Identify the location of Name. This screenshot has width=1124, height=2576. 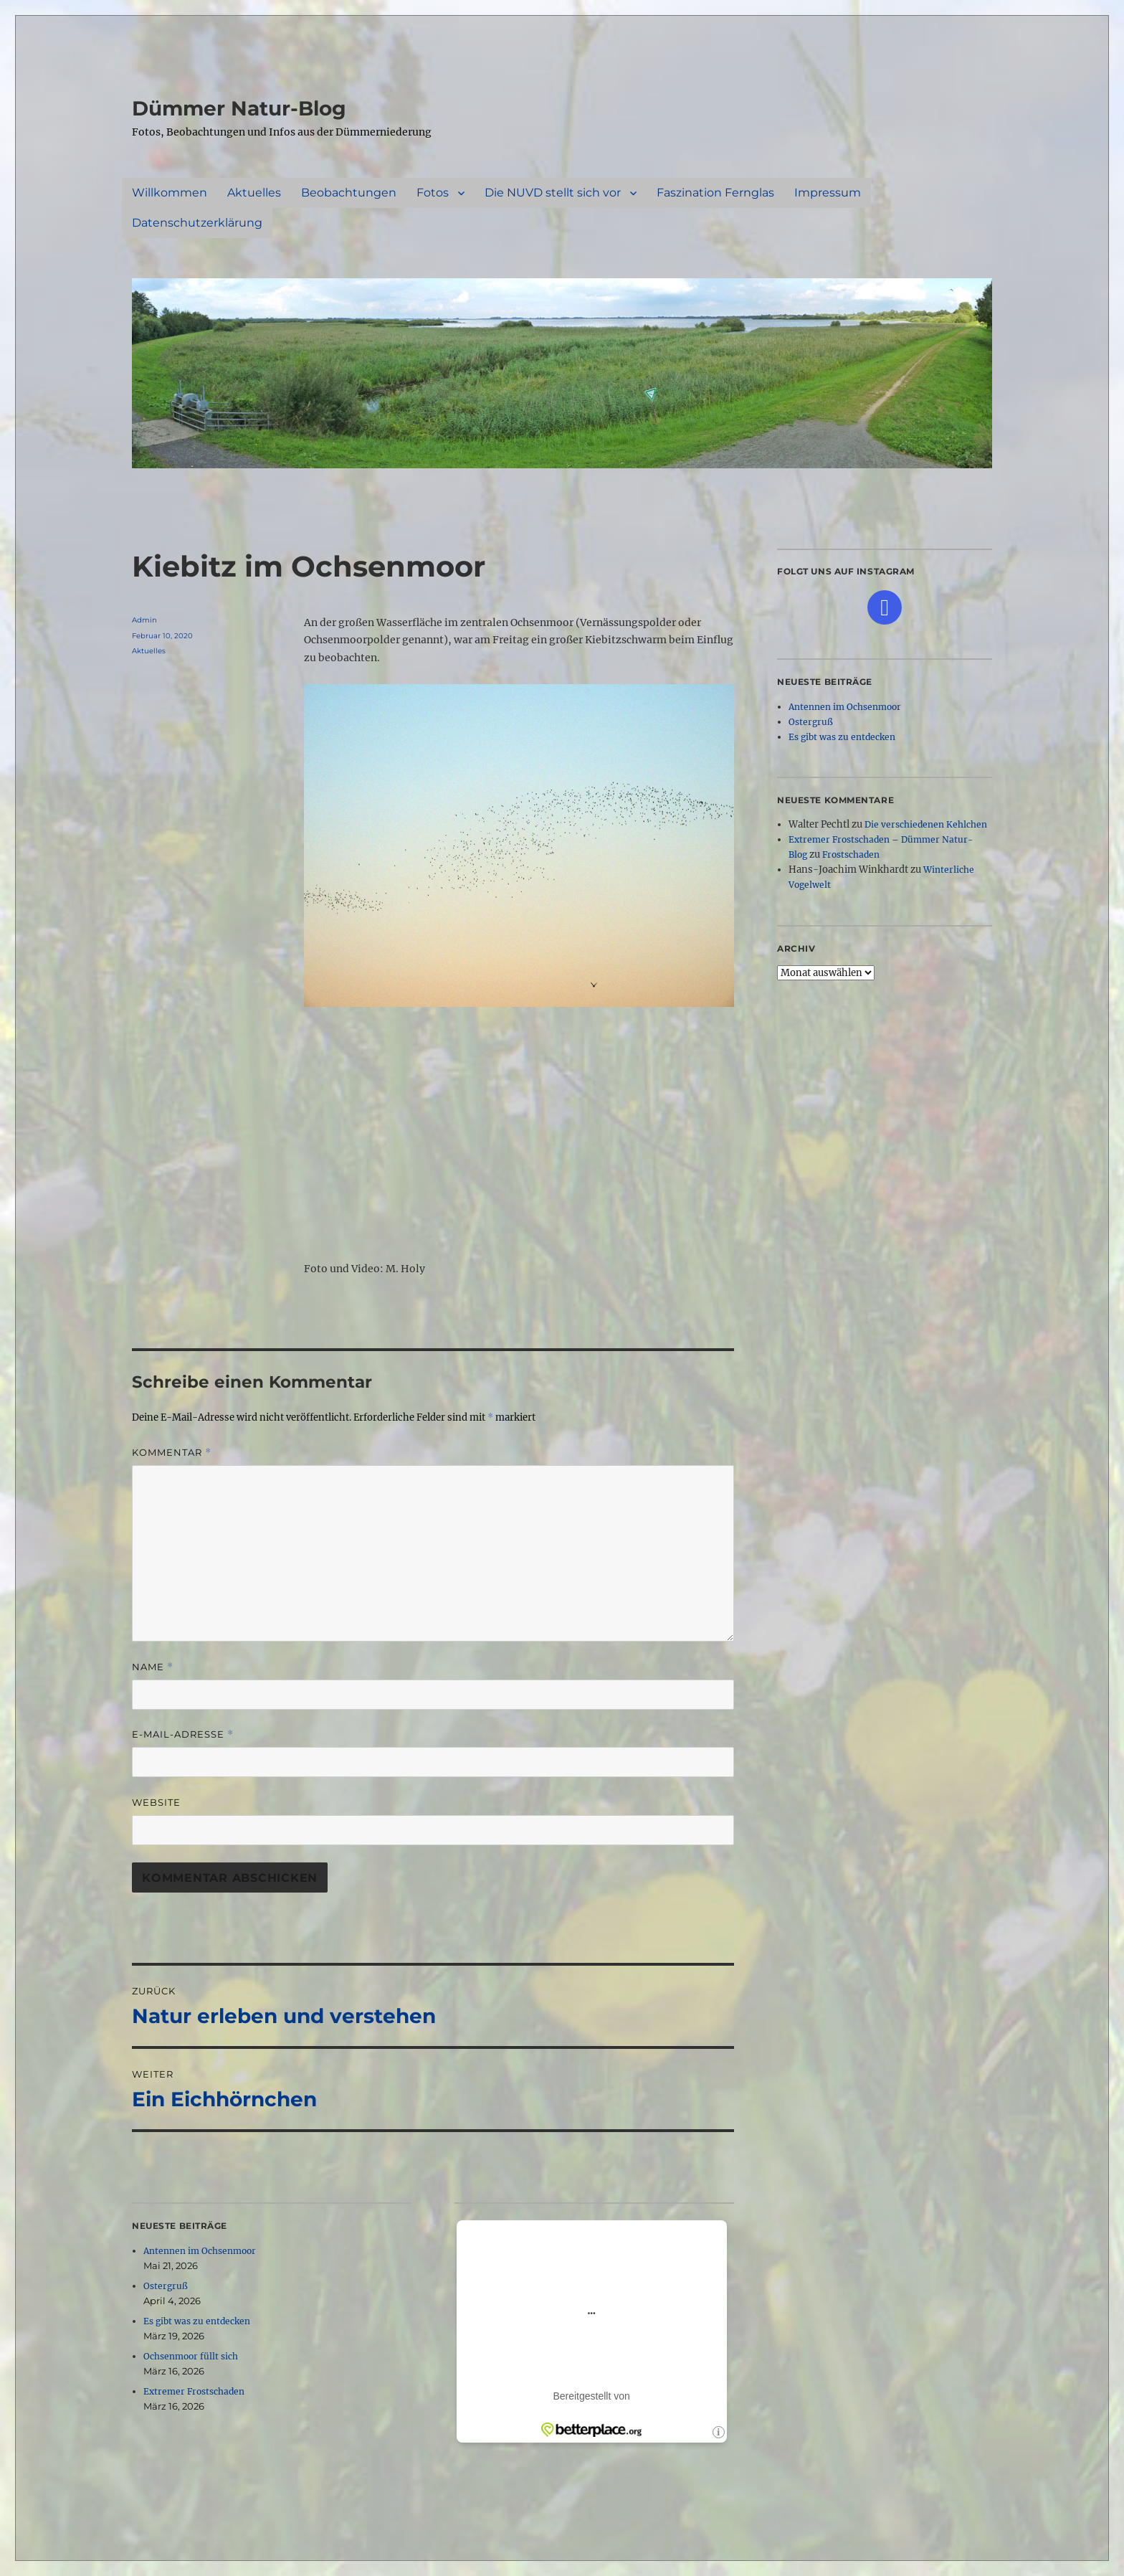
(152, 1667).